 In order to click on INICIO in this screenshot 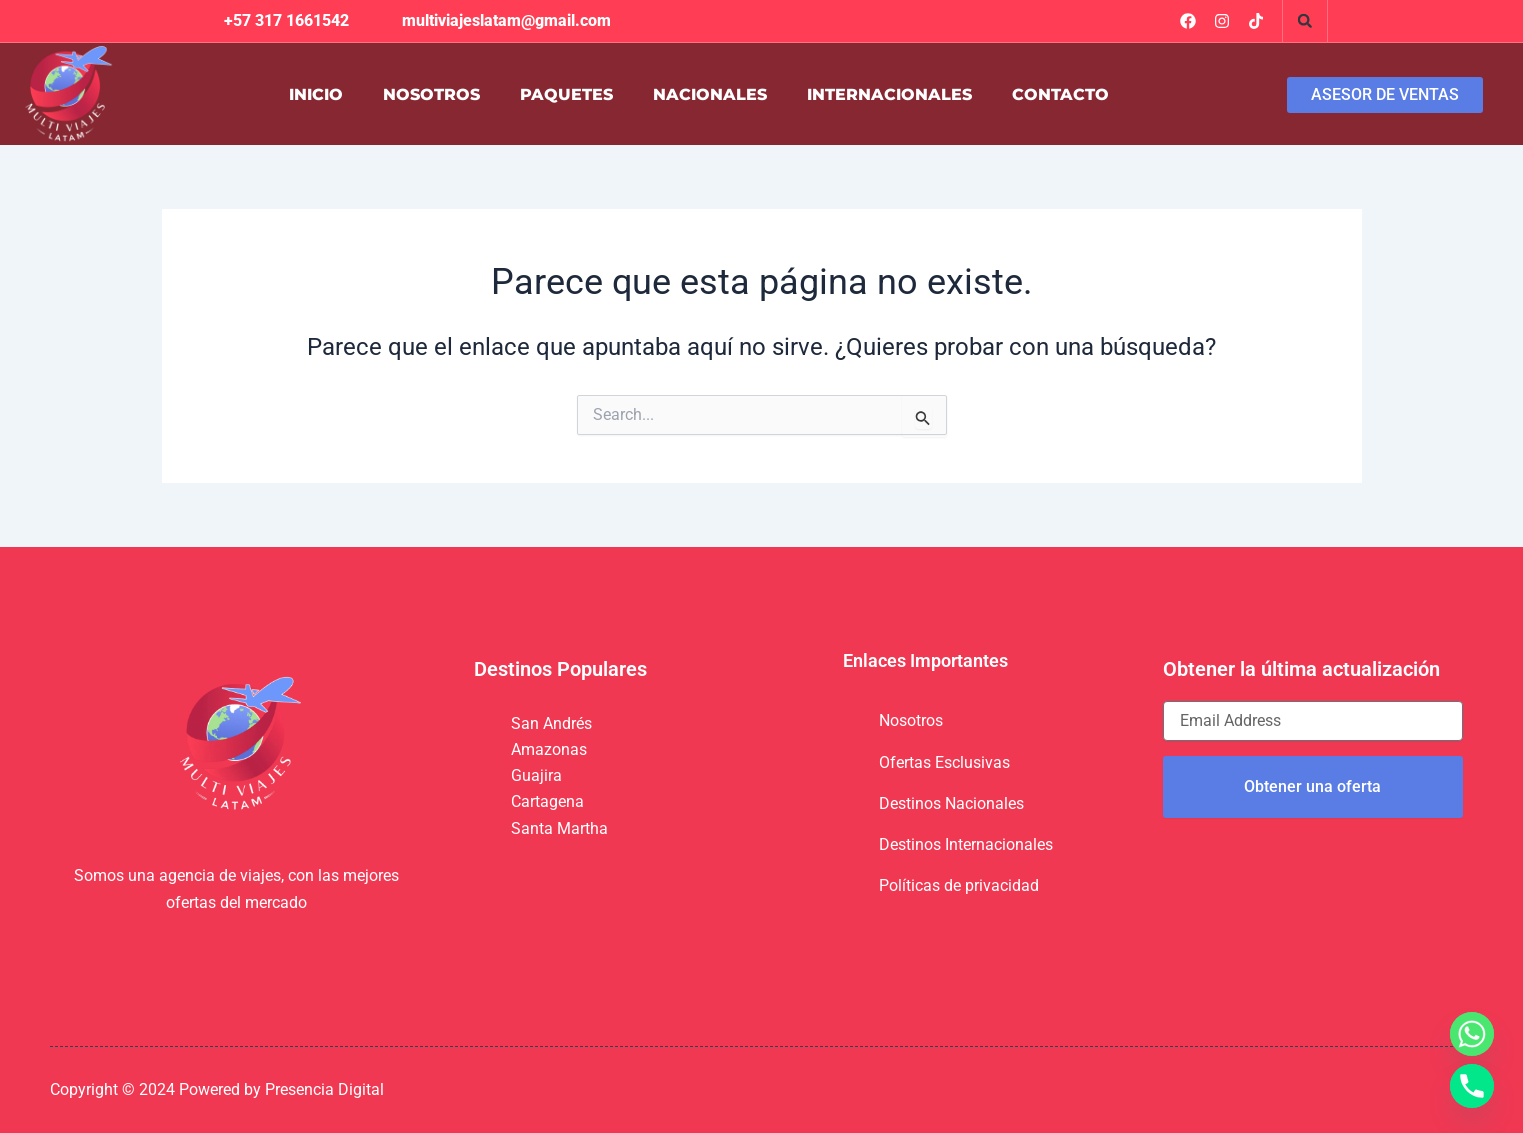, I will do `click(316, 94)`.